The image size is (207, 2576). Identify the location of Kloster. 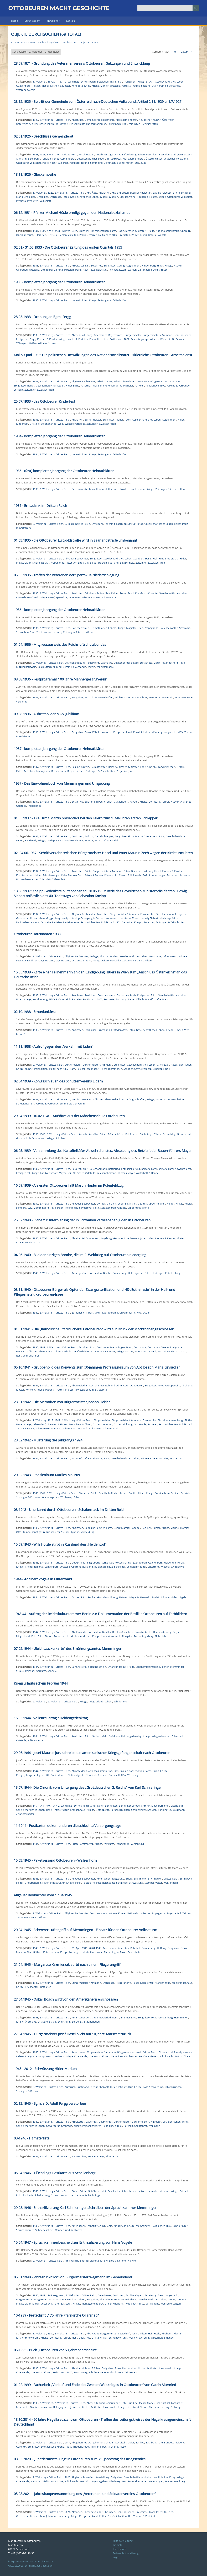
(181, 1238).